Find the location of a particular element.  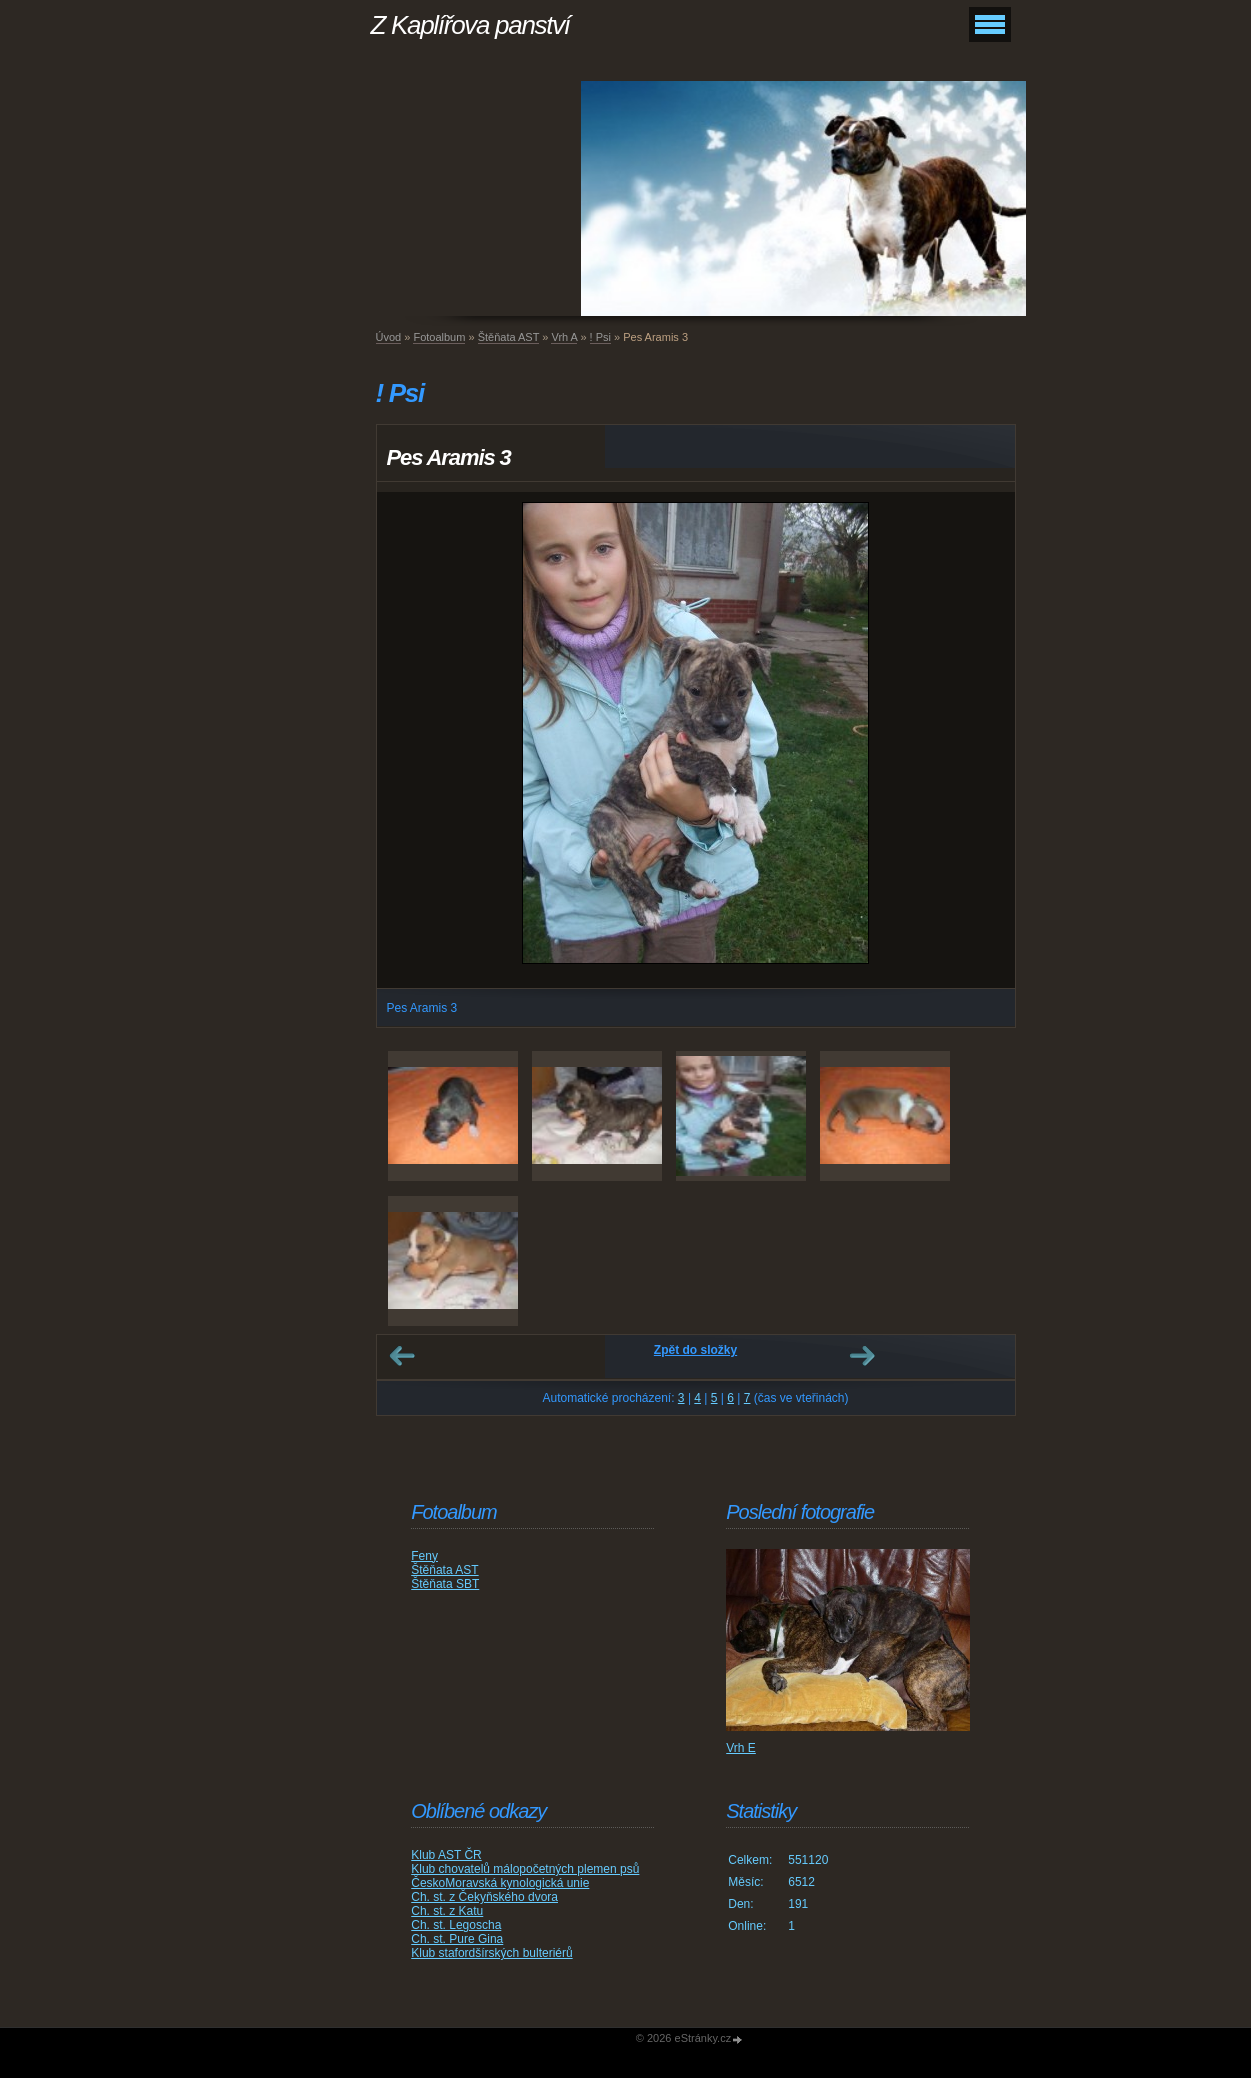

Ch. st. Pure Gina is located at coordinates (457, 1939).